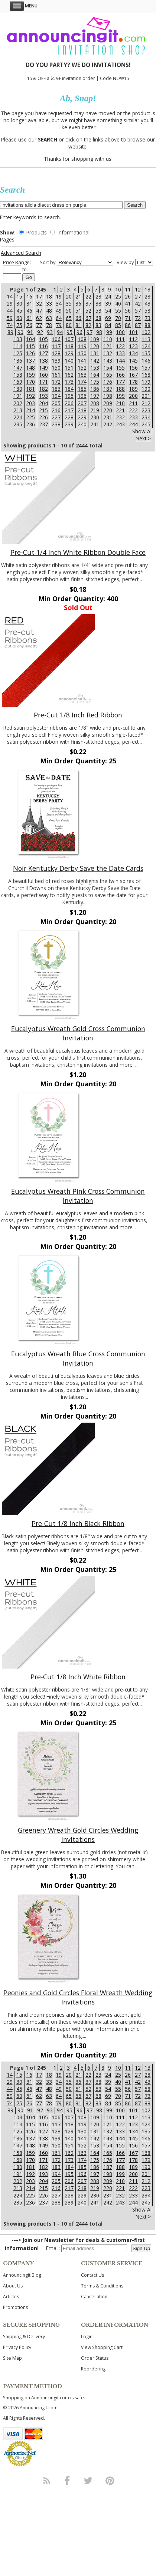  I want to click on 82, so click(88, 325).